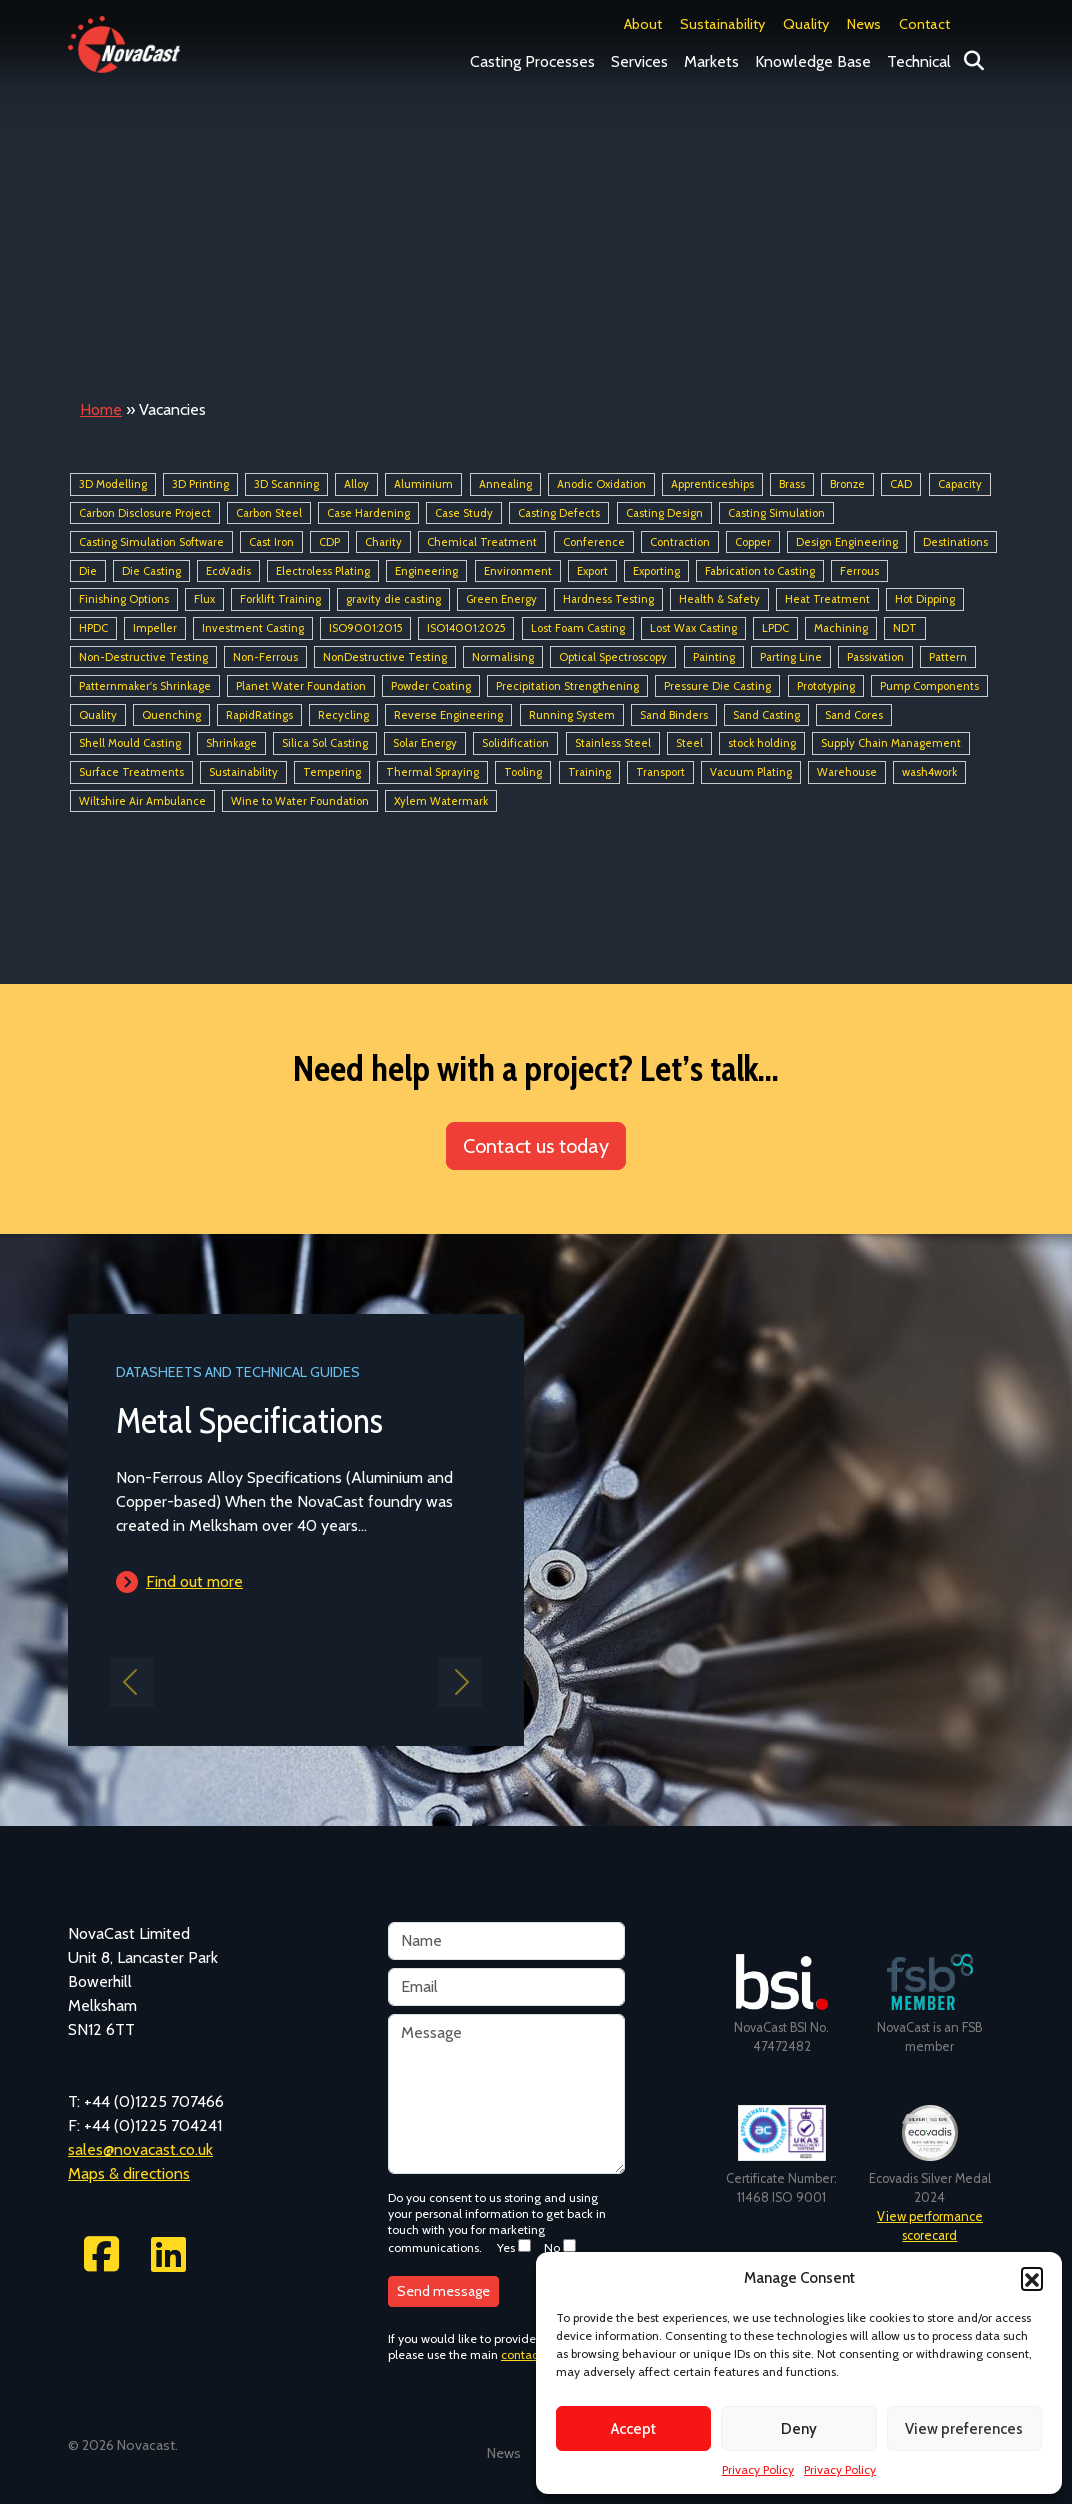 The width and height of the screenshot is (1072, 2504). Describe the element at coordinates (1032, 2278) in the screenshot. I see `[button]` at that location.